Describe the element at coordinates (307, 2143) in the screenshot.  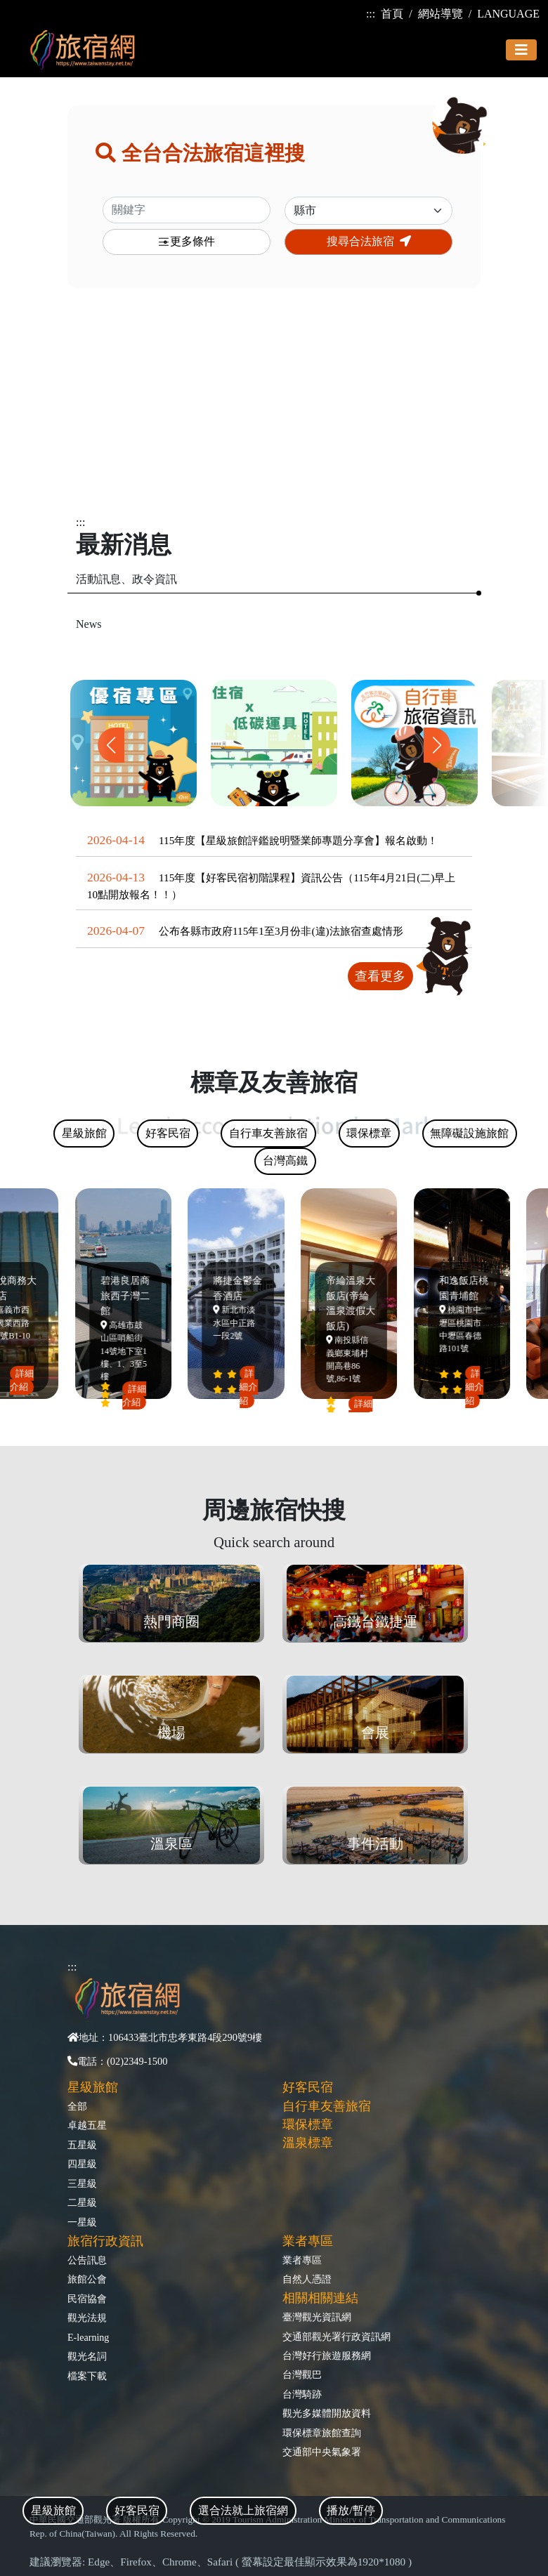
I see `溫泉標章` at that location.